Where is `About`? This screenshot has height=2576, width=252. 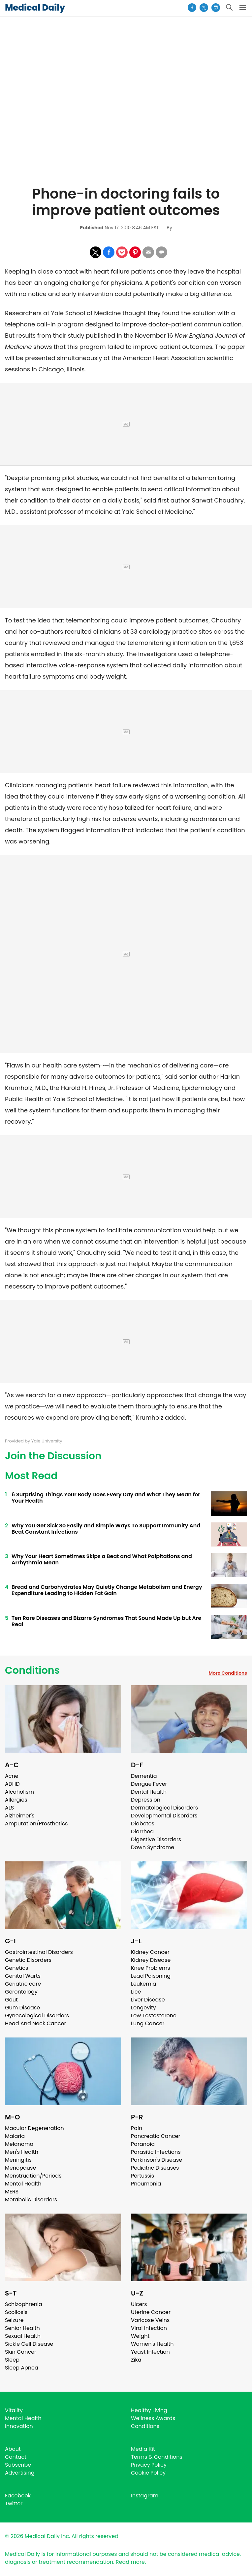
About is located at coordinates (13, 2449).